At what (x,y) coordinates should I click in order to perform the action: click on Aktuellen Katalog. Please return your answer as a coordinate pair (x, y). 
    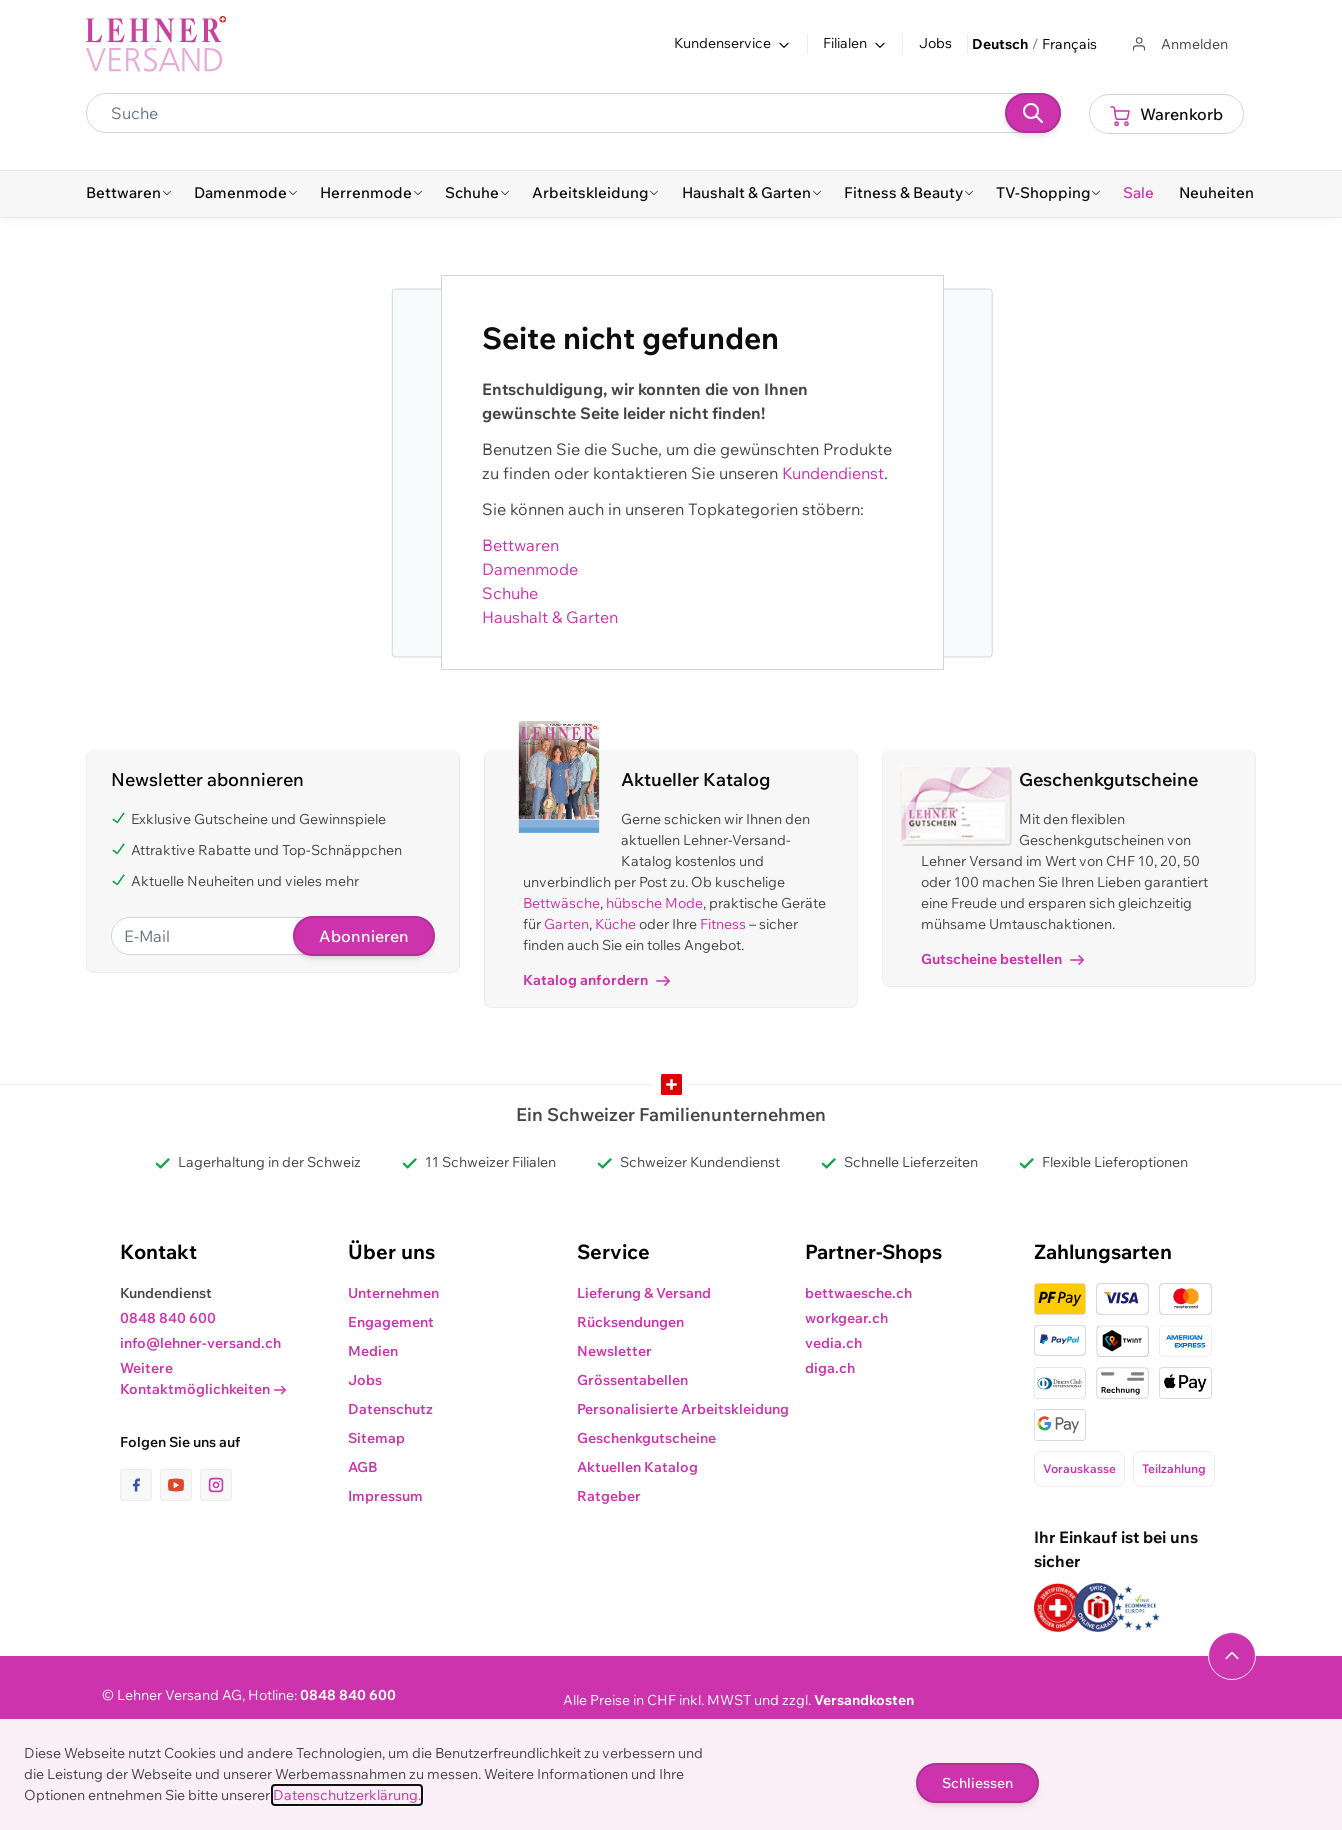
    Looking at the image, I should click on (637, 1467).